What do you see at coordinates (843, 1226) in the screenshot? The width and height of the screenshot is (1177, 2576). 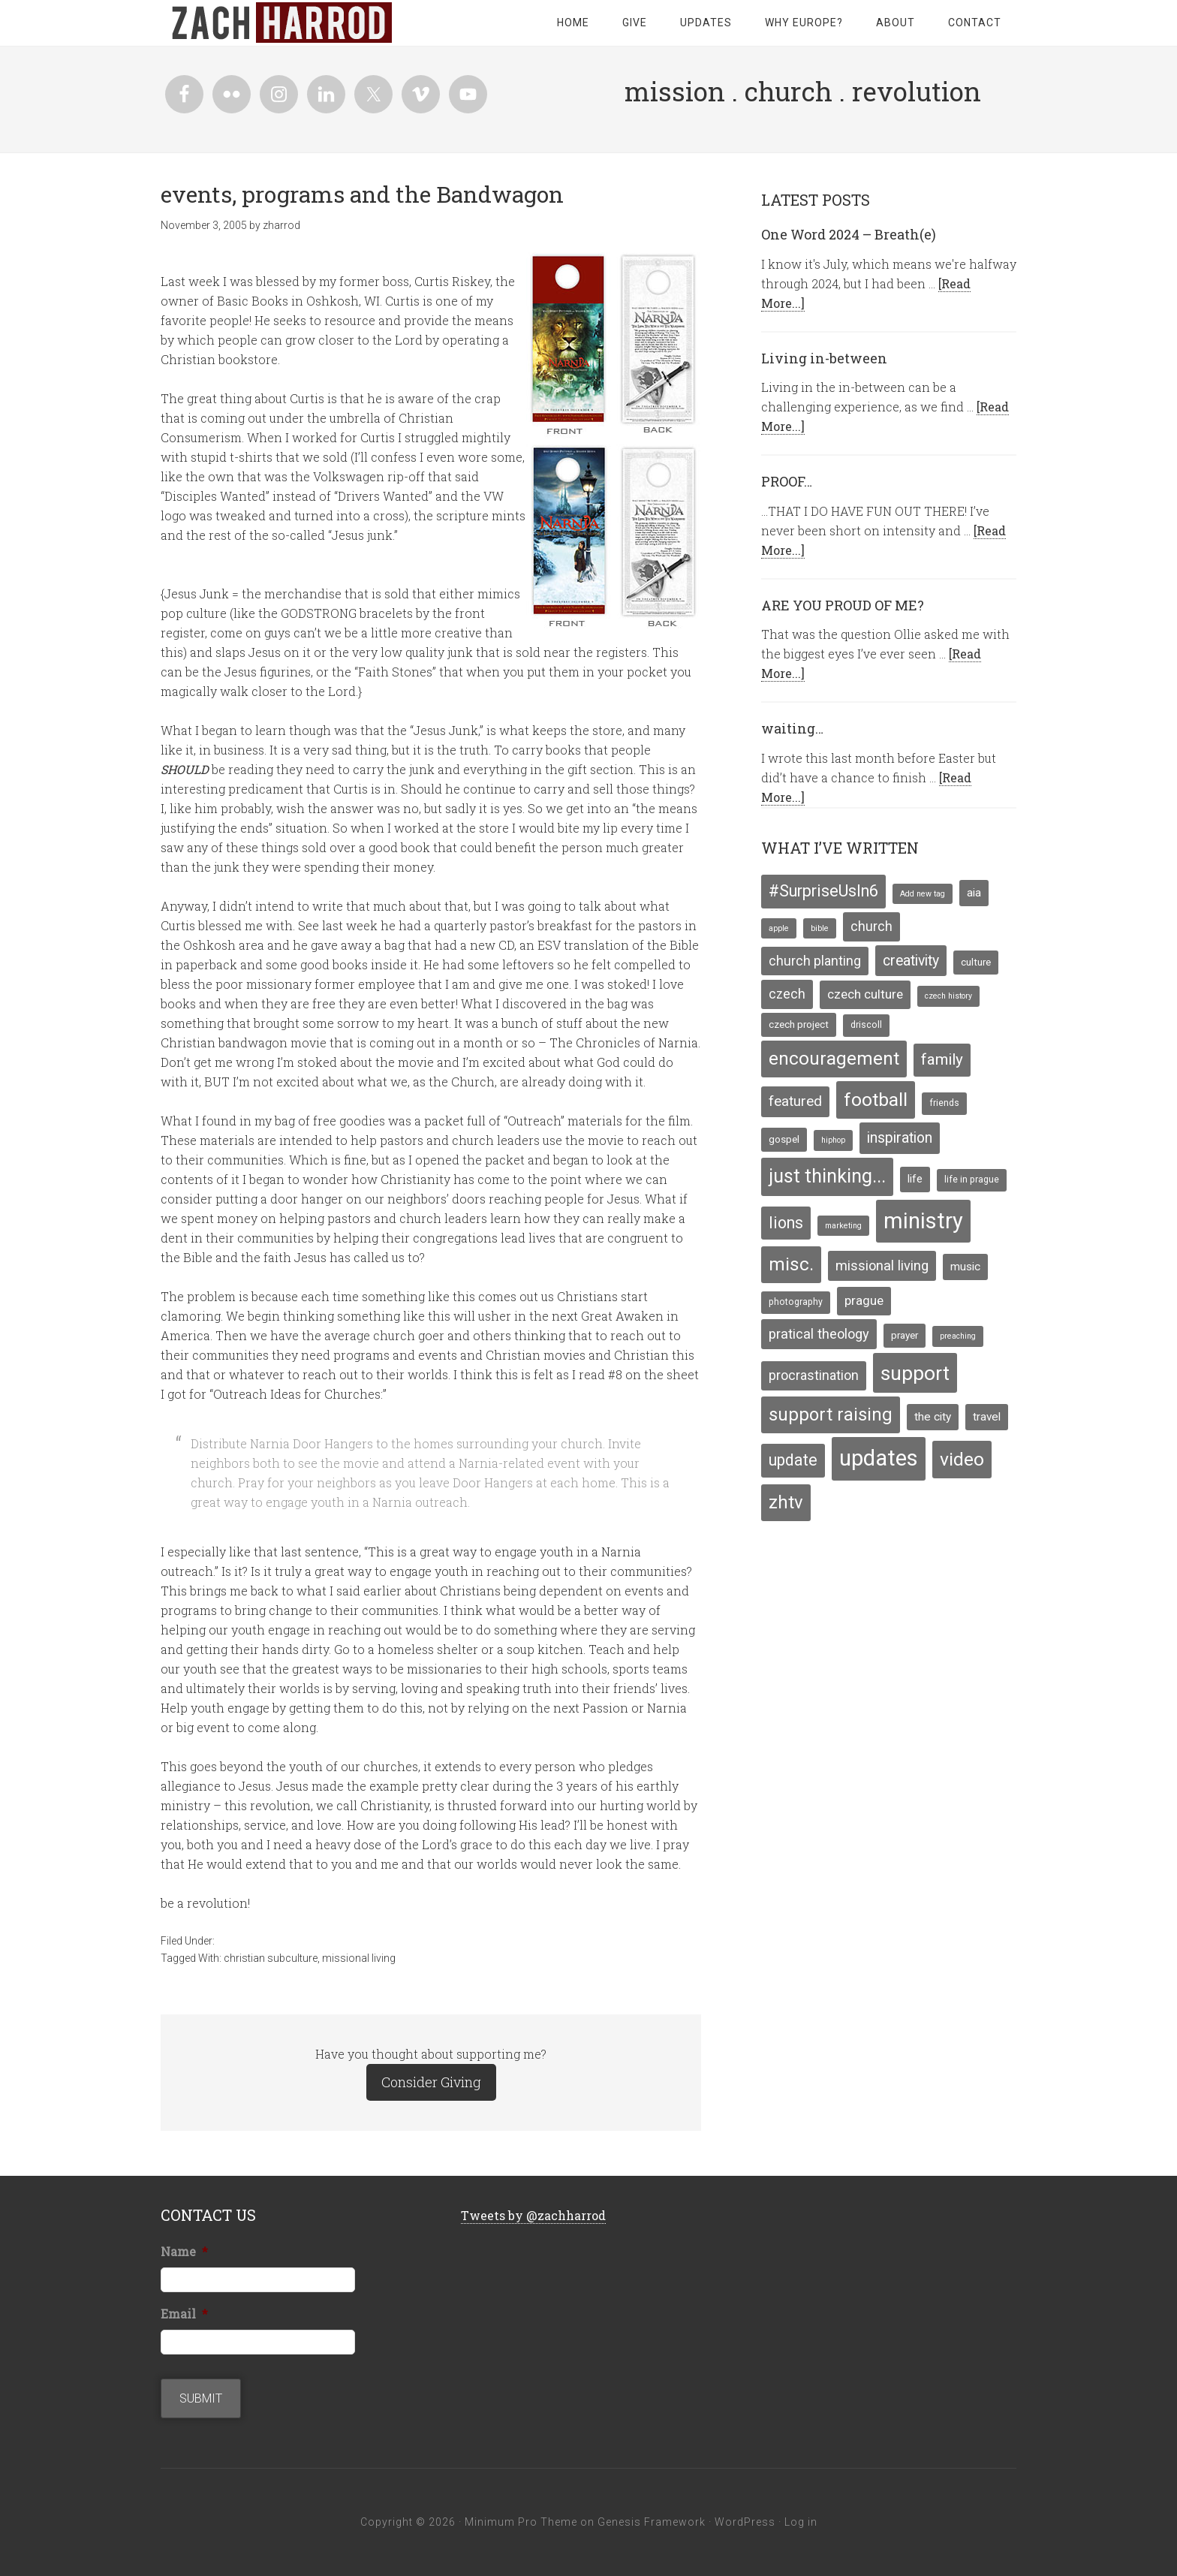 I see `marketing [marketing (3 items)]` at bounding box center [843, 1226].